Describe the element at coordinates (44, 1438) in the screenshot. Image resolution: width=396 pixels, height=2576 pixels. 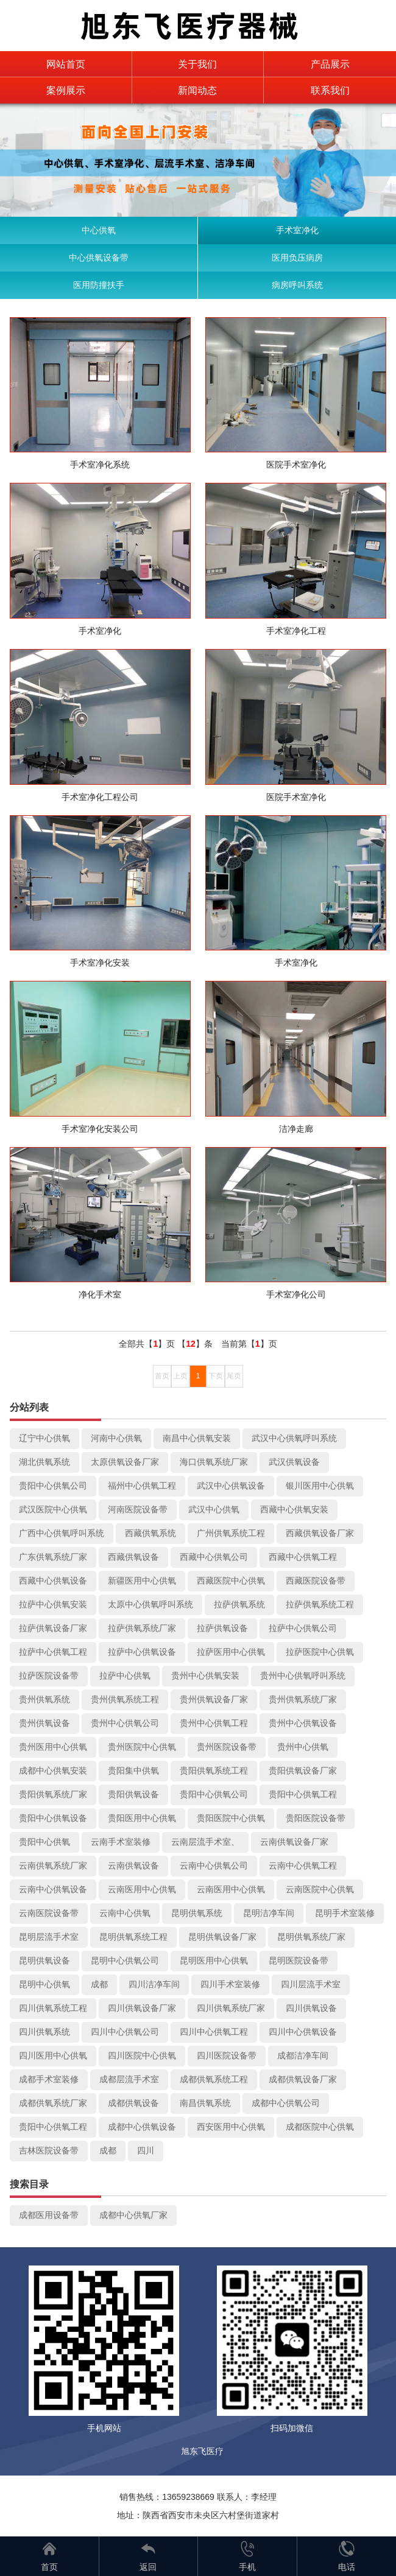
I see `辽宁中心供氧` at that location.